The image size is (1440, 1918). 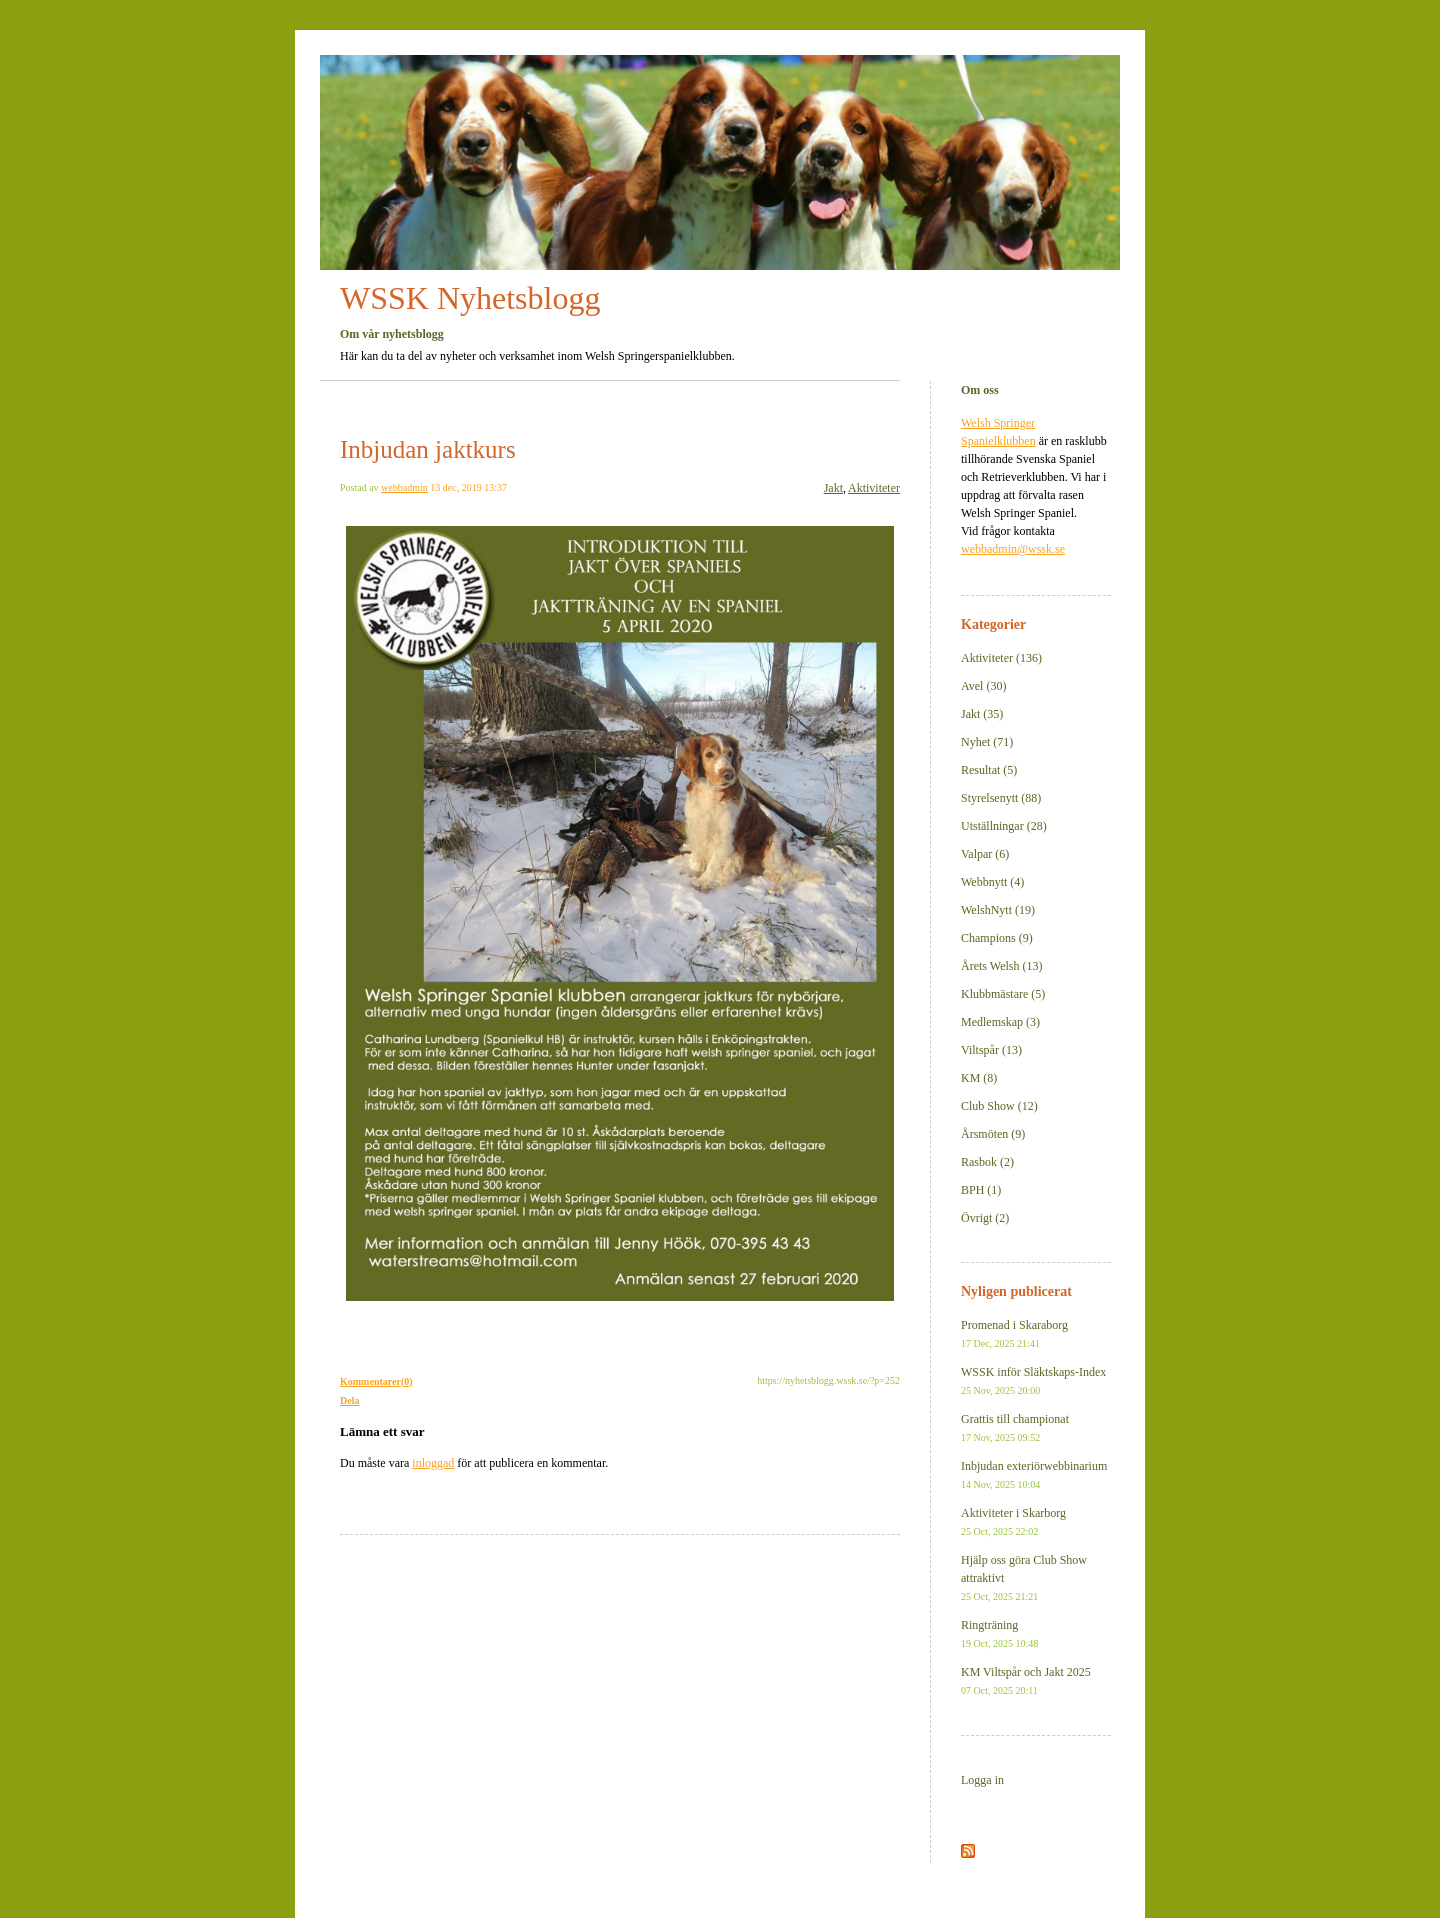 I want to click on Styrelsenytt (88), so click(x=1001, y=798).